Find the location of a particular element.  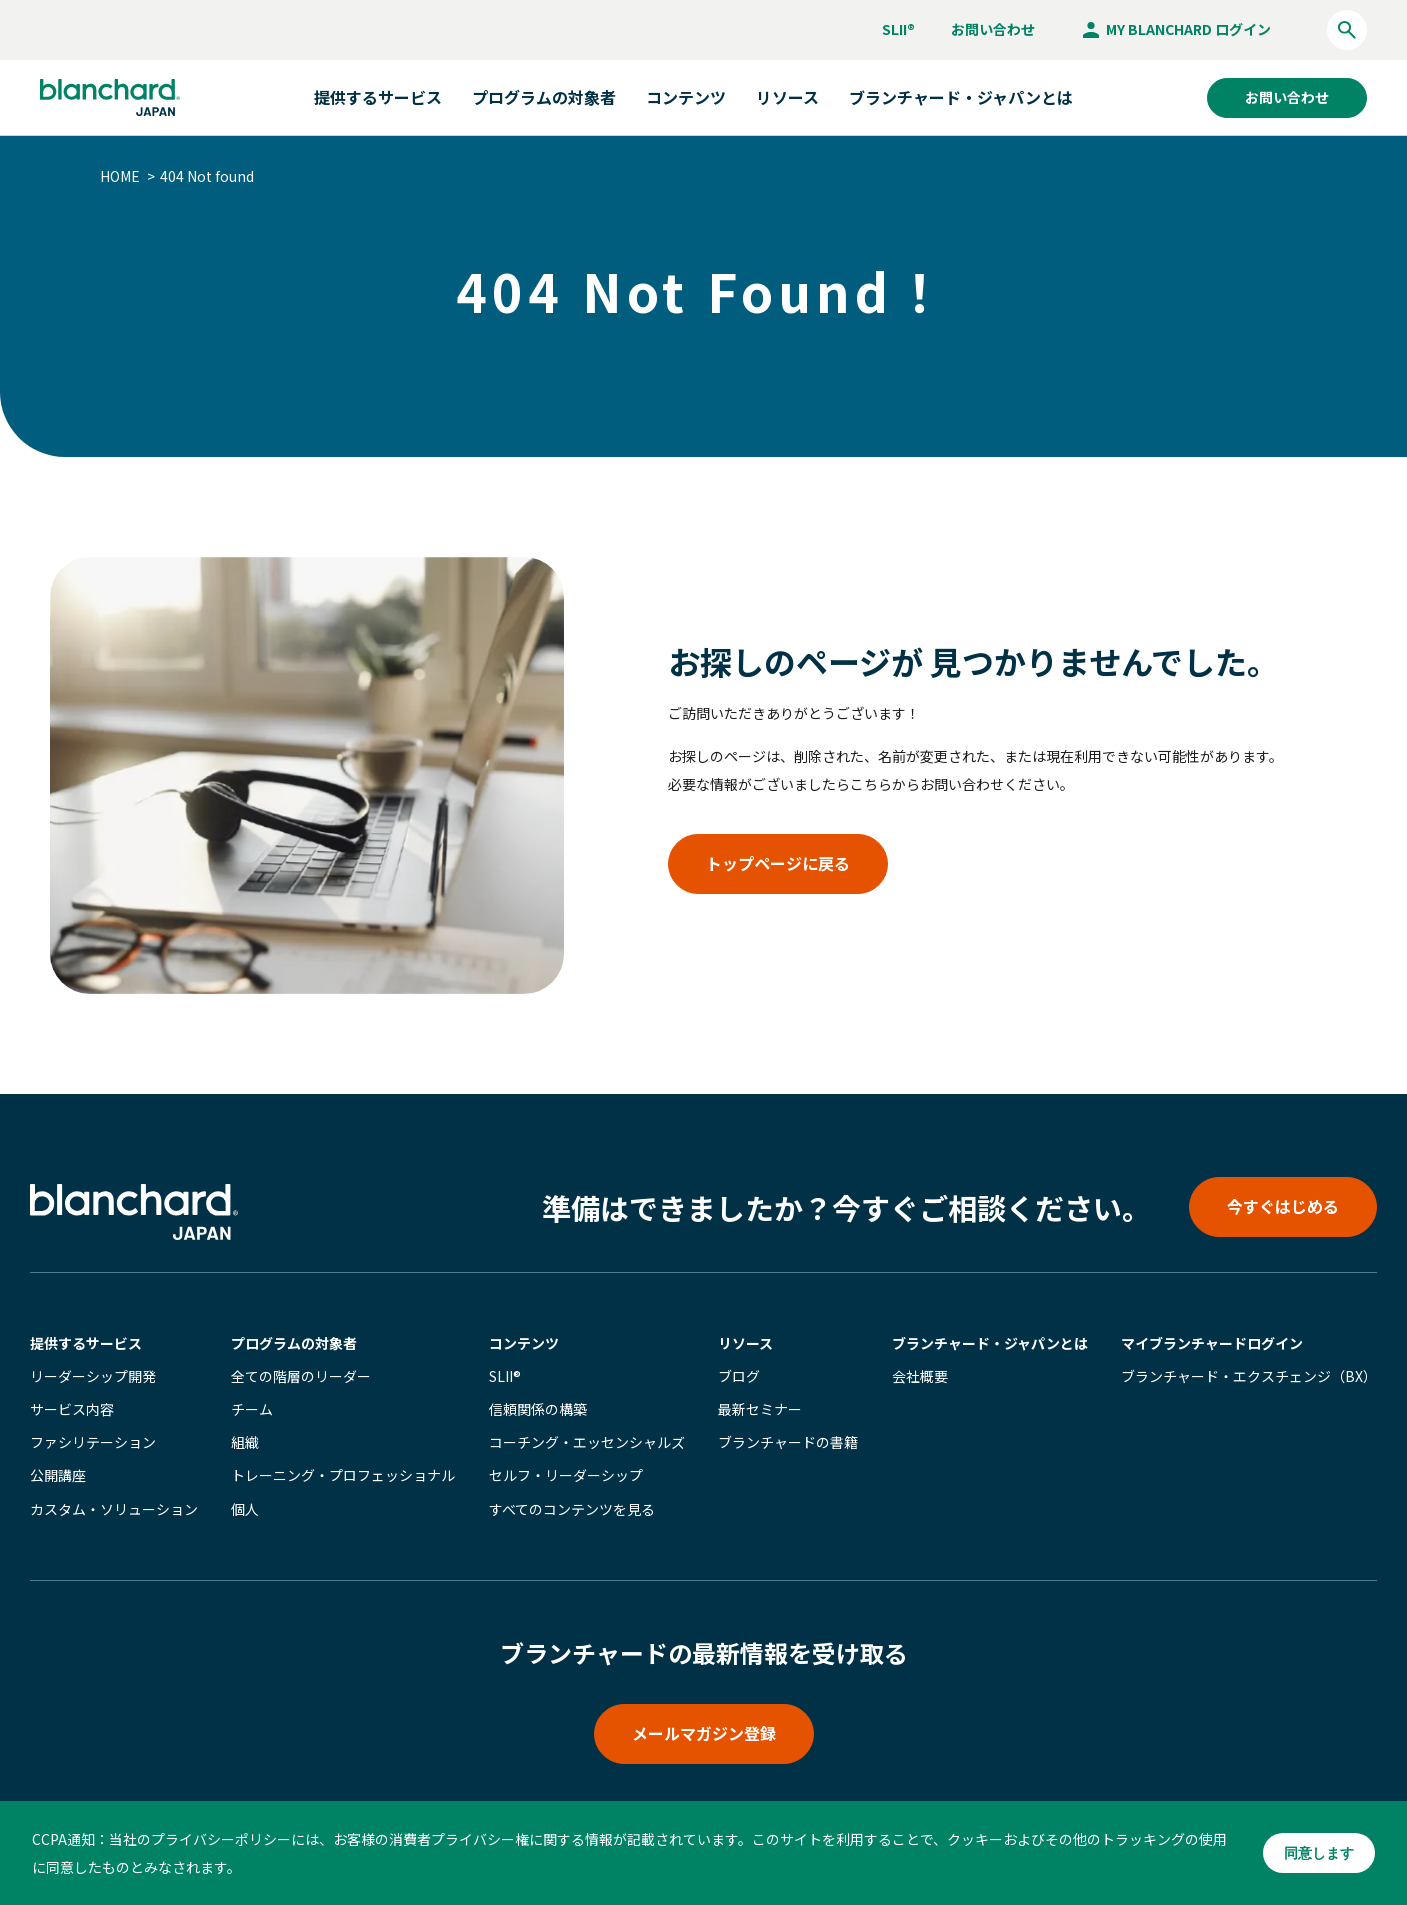

トレーニング・プロフェッショナル is located at coordinates (343, 1475).